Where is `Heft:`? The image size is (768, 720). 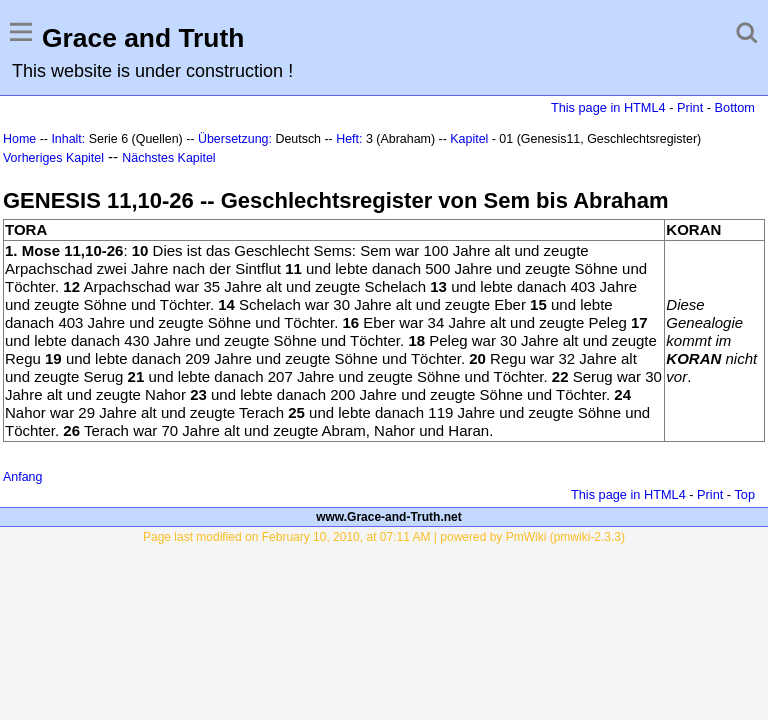
Heft: is located at coordinates (349, 139).